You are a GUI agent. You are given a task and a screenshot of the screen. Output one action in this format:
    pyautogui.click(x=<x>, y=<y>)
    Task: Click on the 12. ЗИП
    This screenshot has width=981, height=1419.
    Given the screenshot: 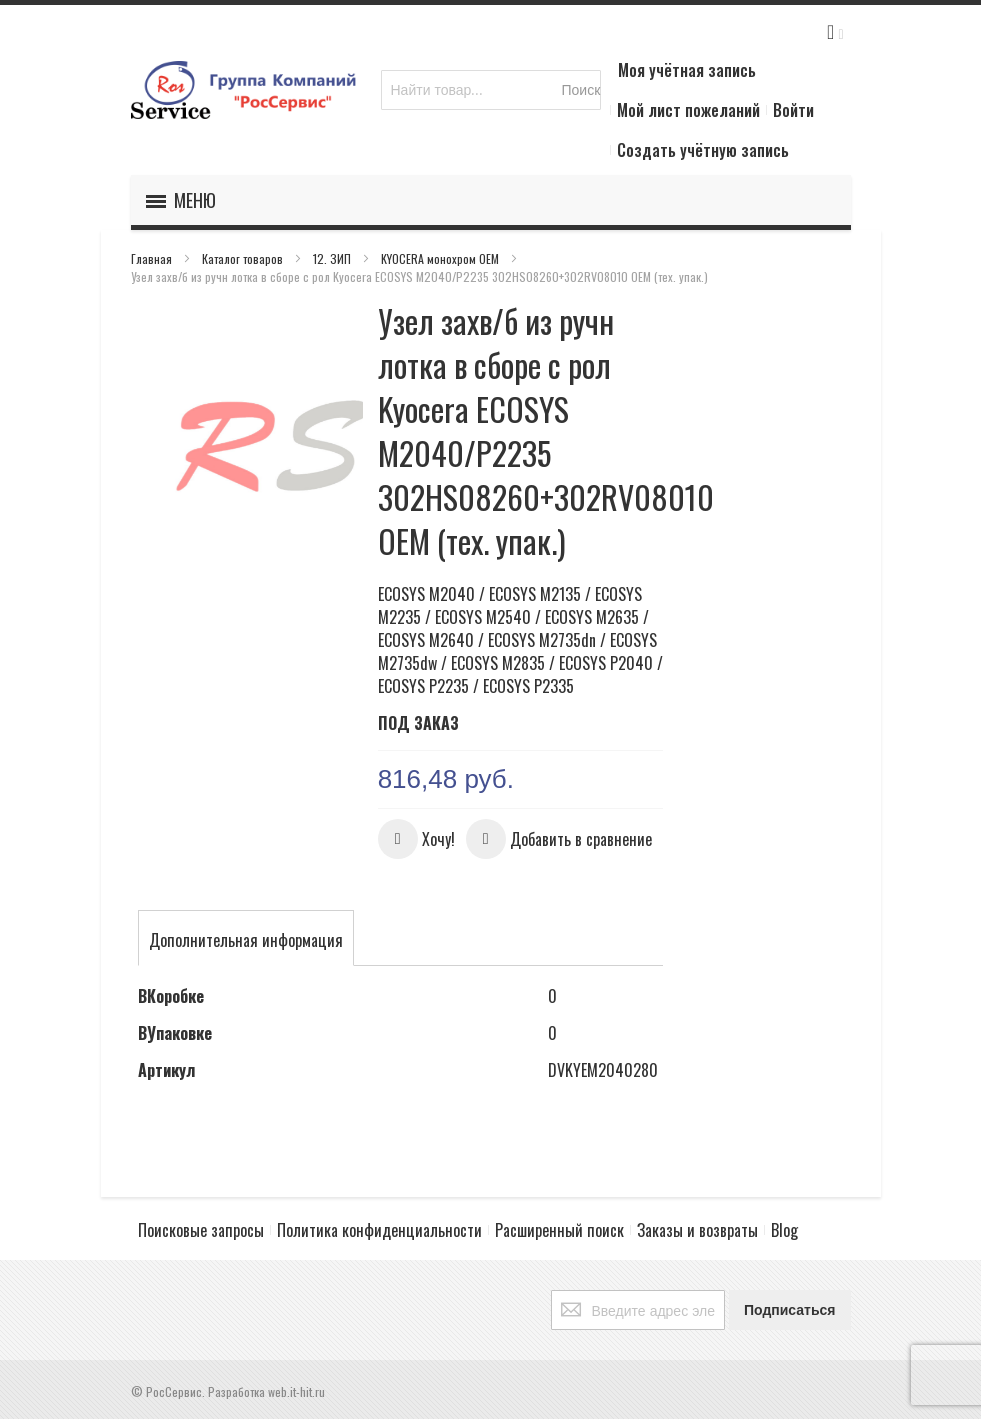 What is the action you would take?
    pyautogui.click(x=333, y=258)
    